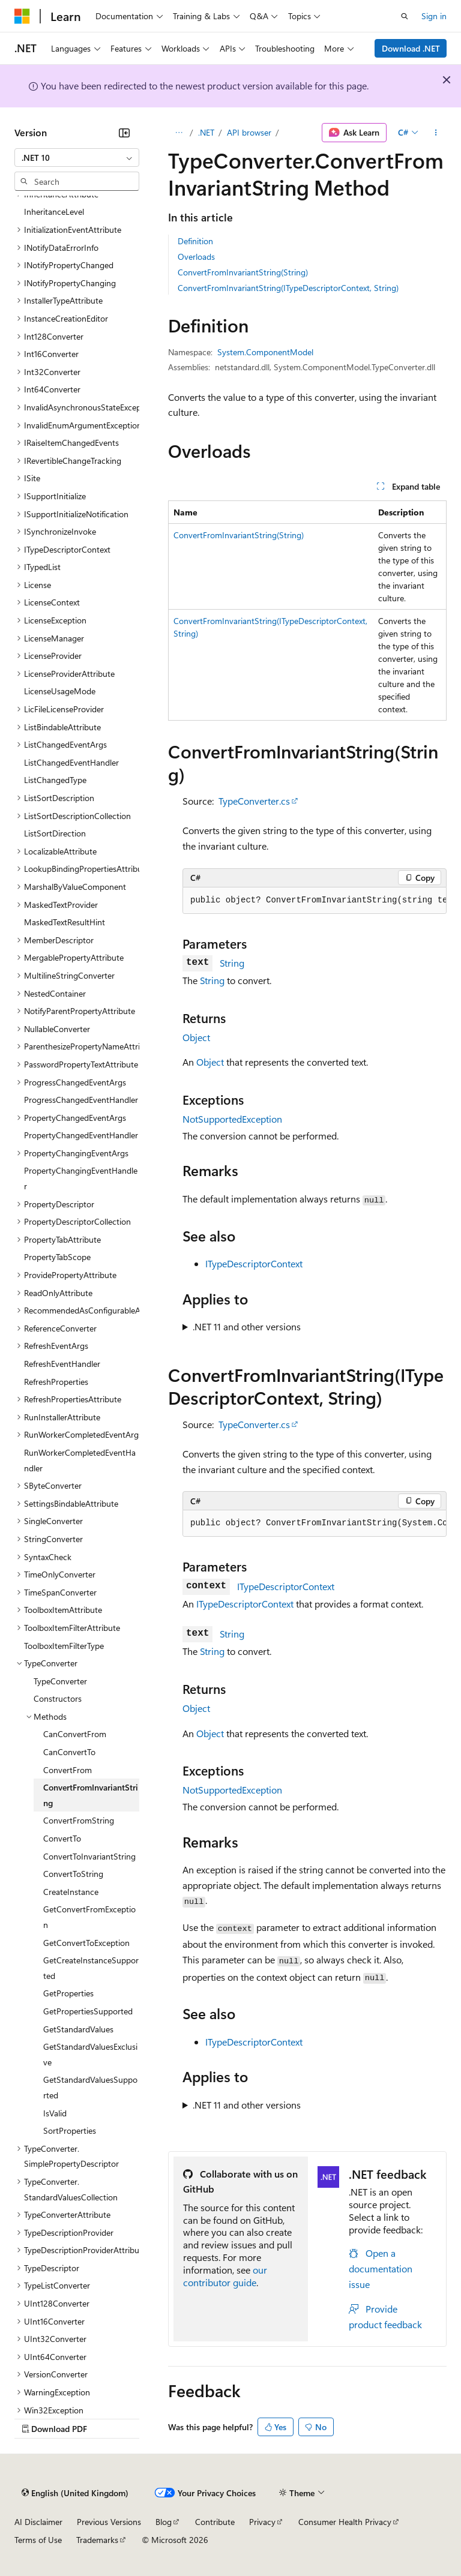  Describe the element at coordinates (71, 762) in the screenshot. I see `ListChangedEventHandler [treeitem]` at that location.